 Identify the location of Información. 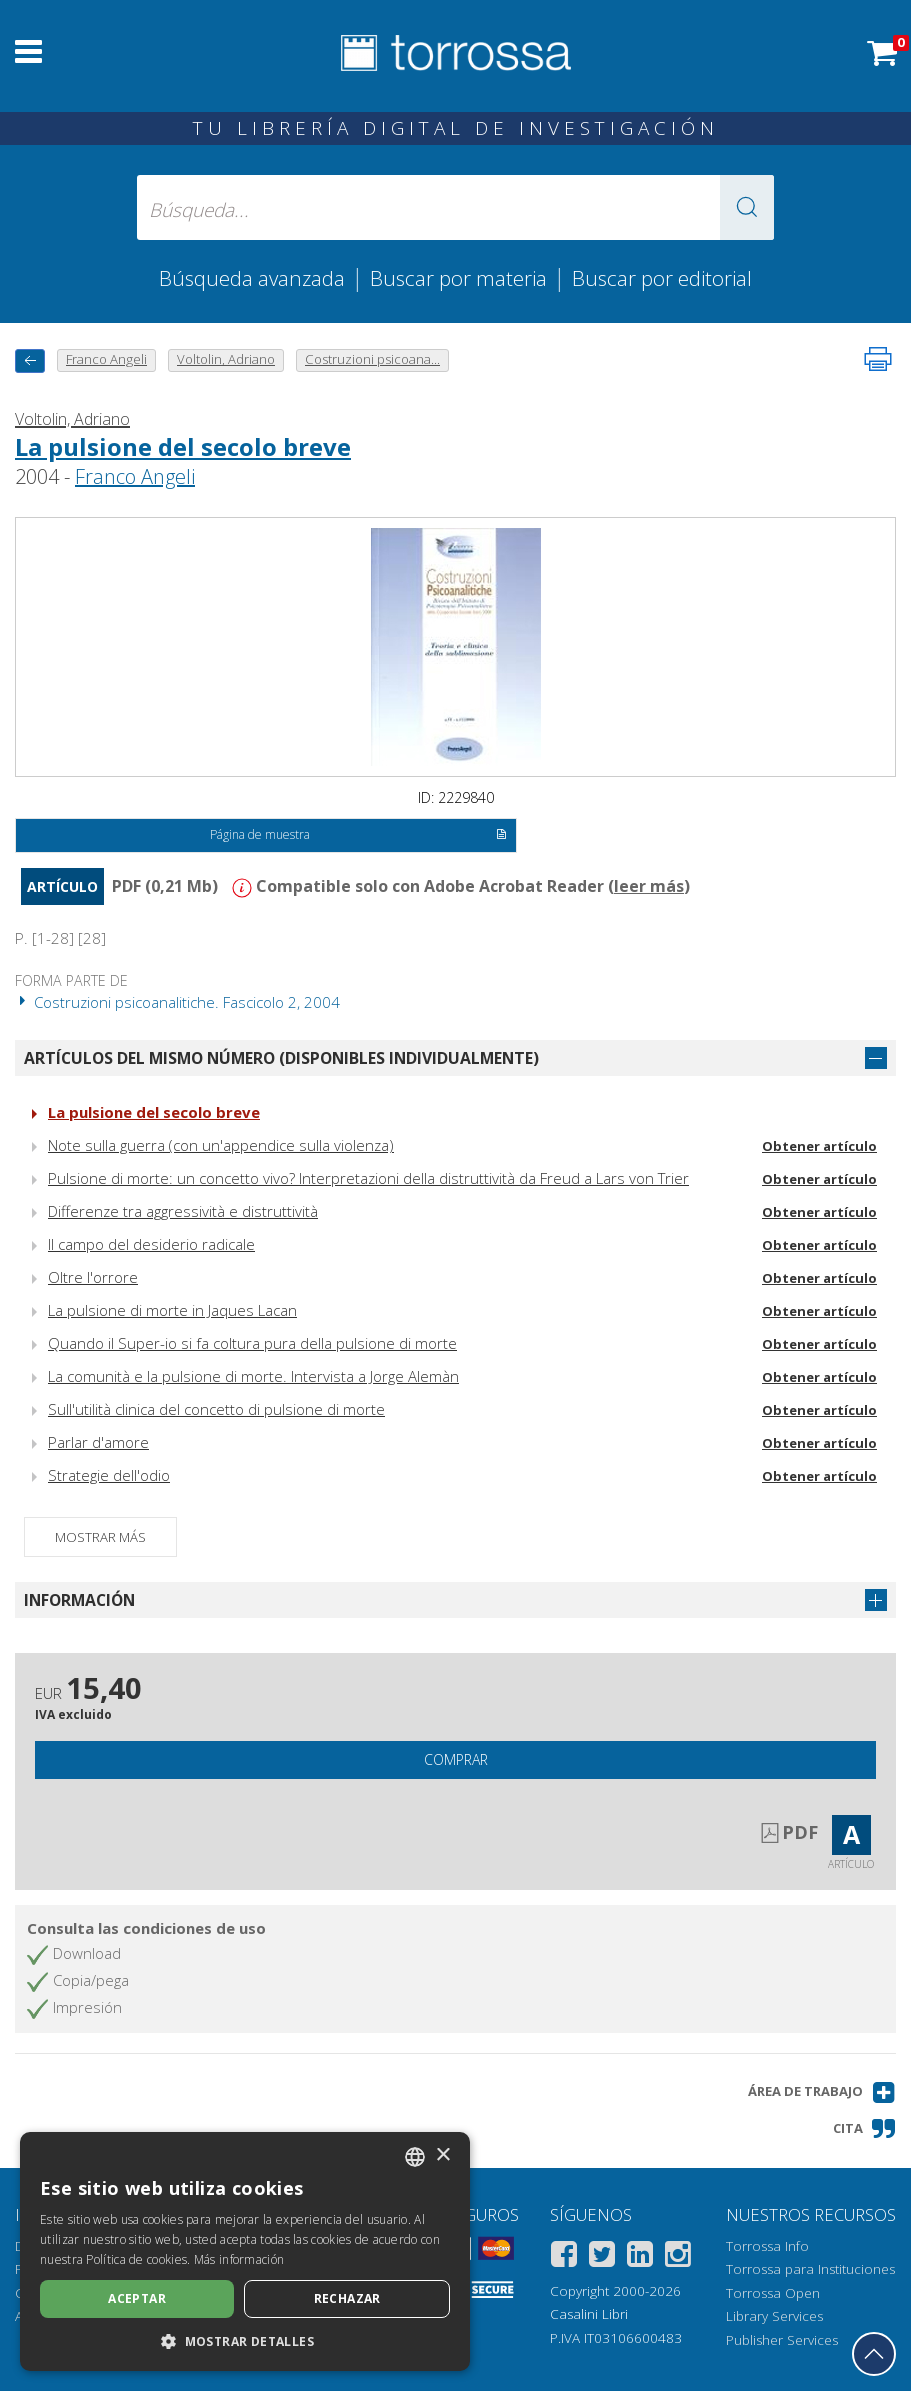
(79, 1600).